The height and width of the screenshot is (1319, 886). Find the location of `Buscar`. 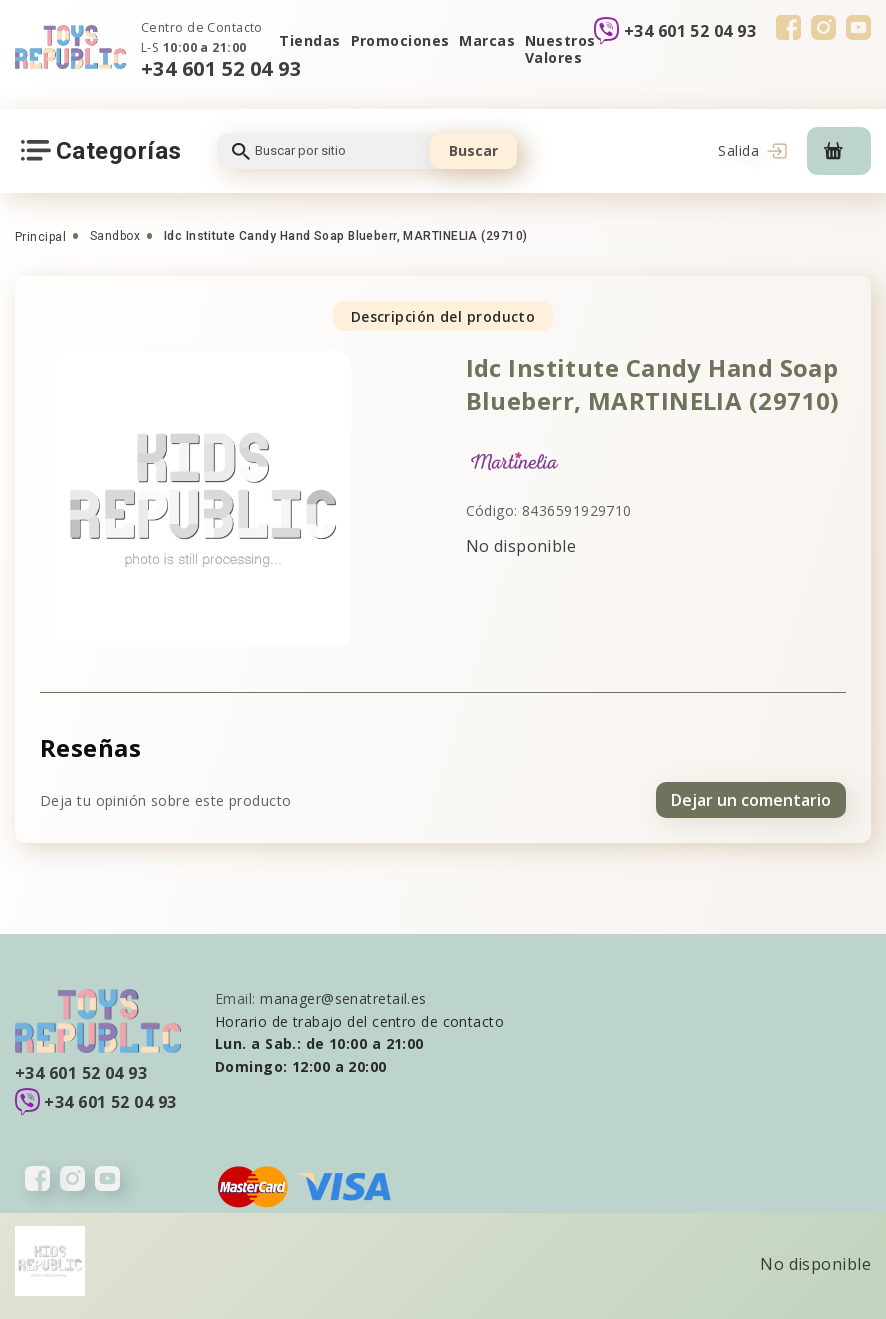

Buscar is located at coordinates (473, 150).